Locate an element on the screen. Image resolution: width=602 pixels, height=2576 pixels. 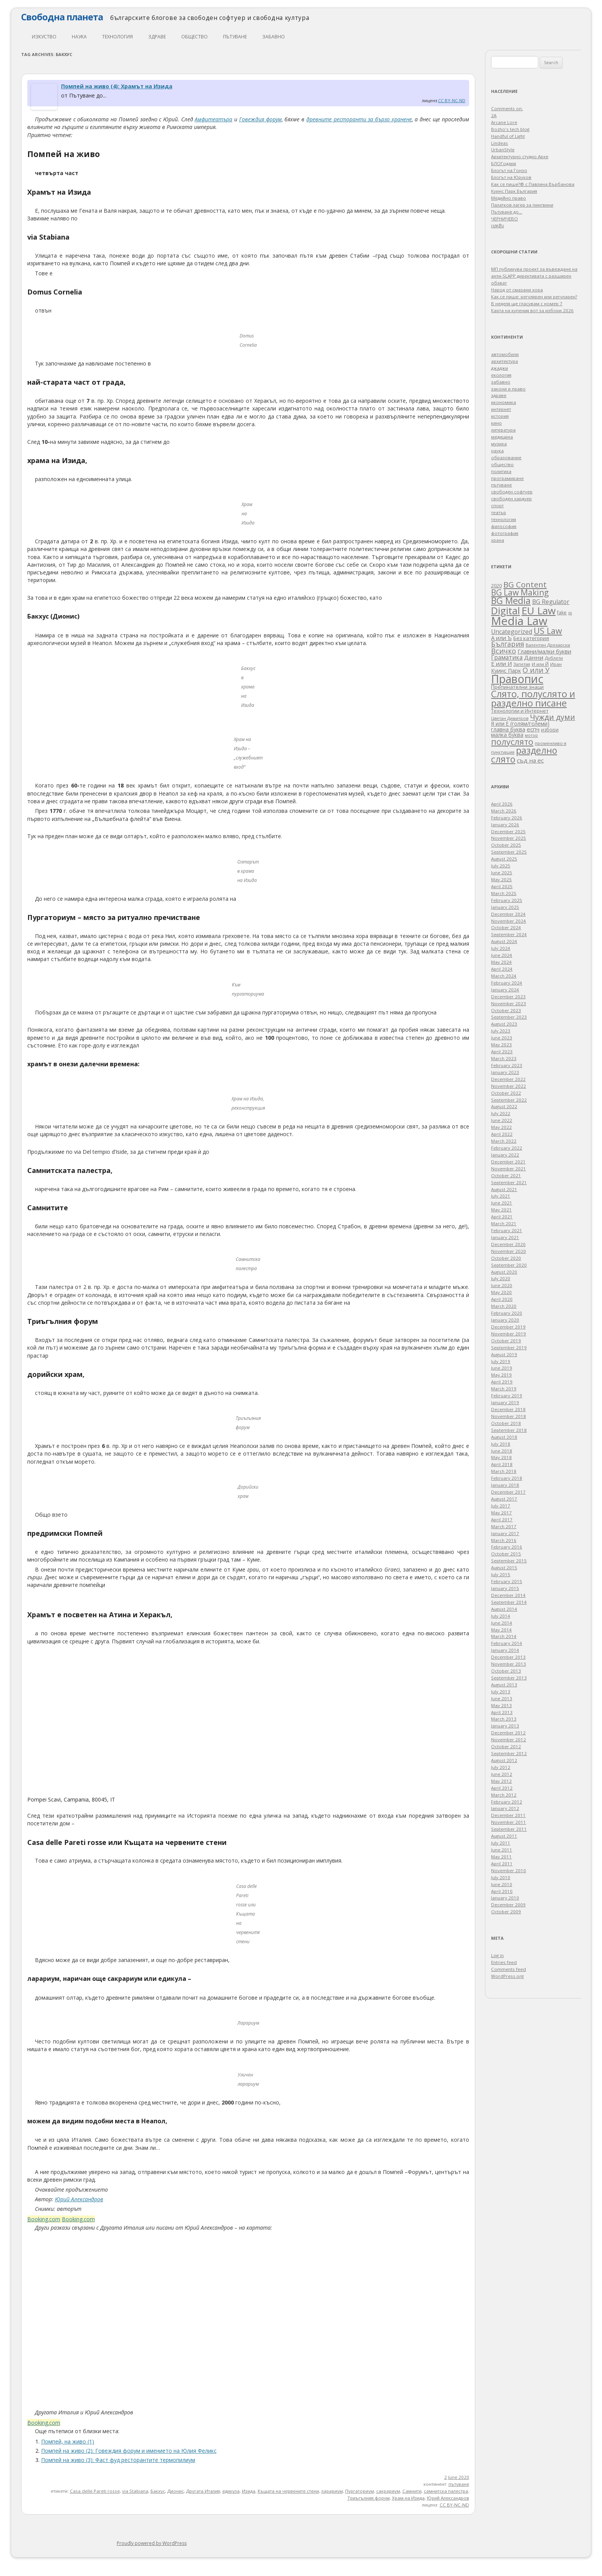
November 2012 is located at coordinates (508, 1739).